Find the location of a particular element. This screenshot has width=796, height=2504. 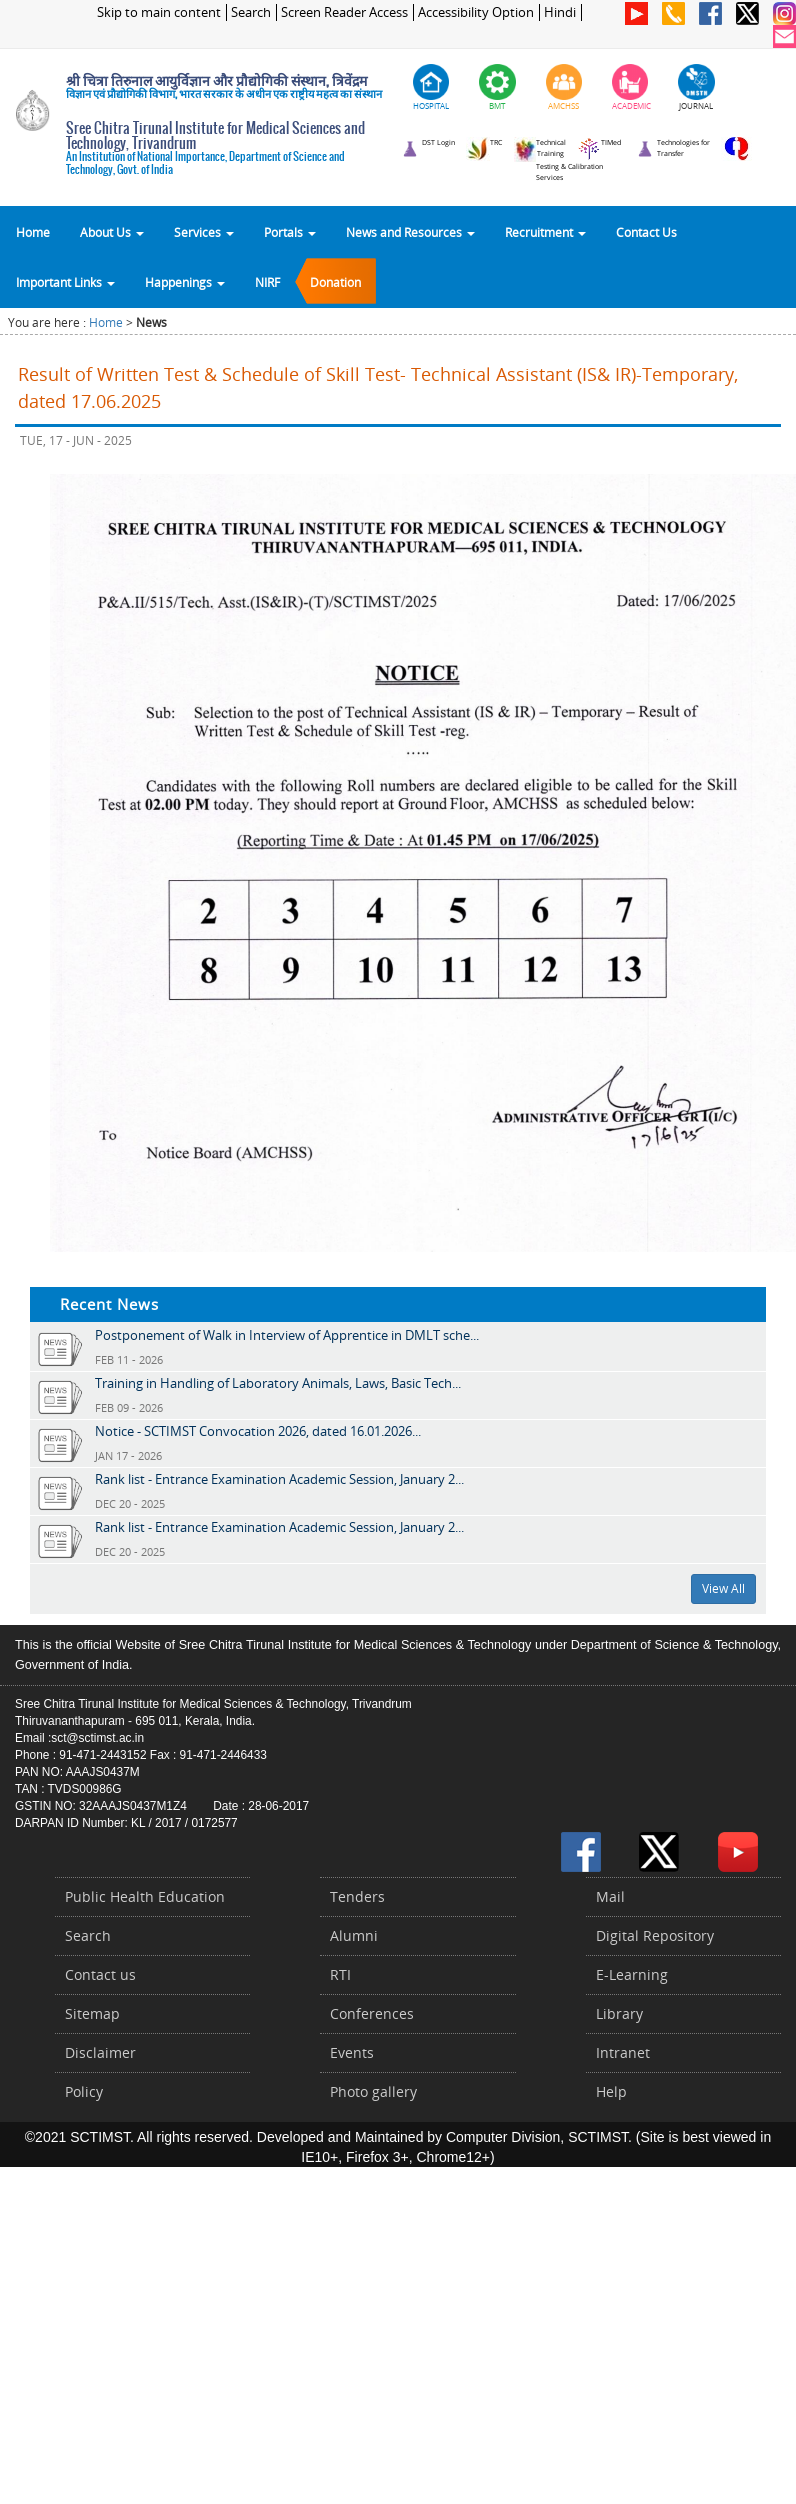

Home is located at coordinates (33, 232).